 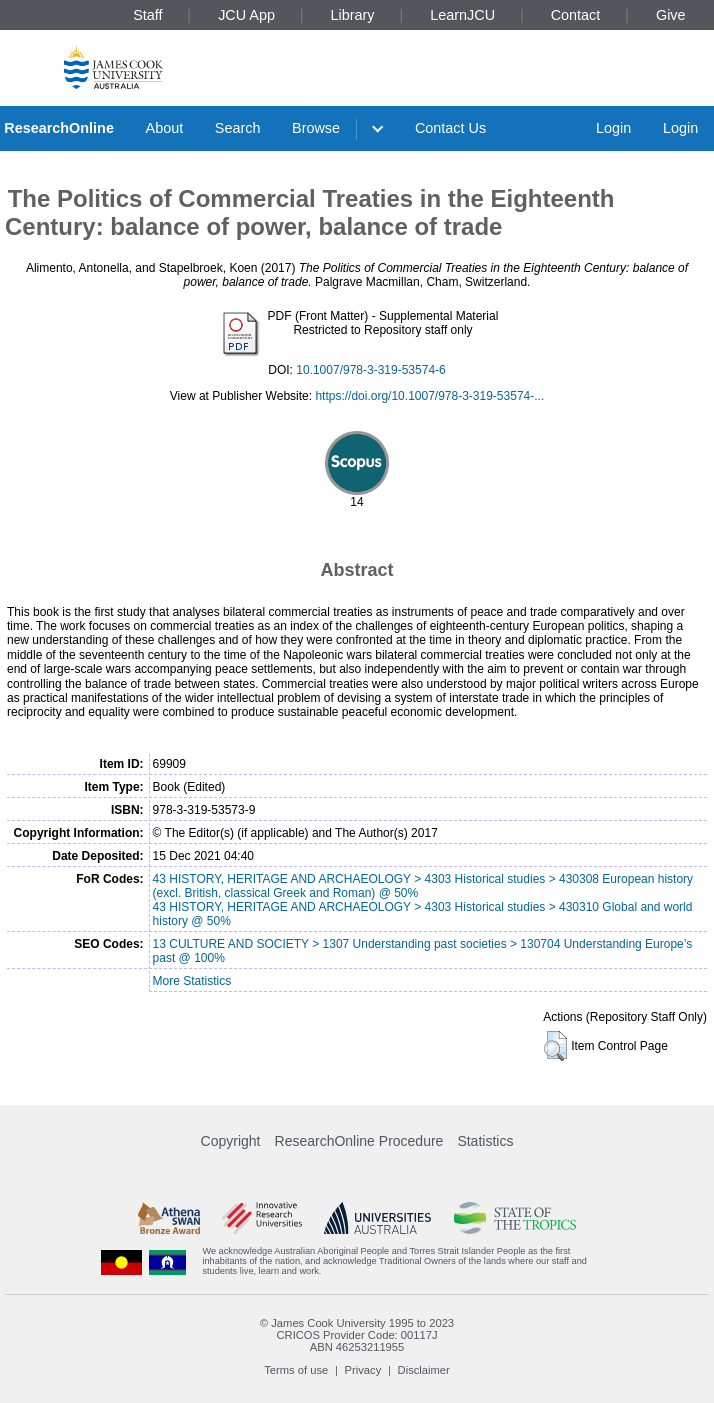 I want to click on About, so click(x=165, y=128).